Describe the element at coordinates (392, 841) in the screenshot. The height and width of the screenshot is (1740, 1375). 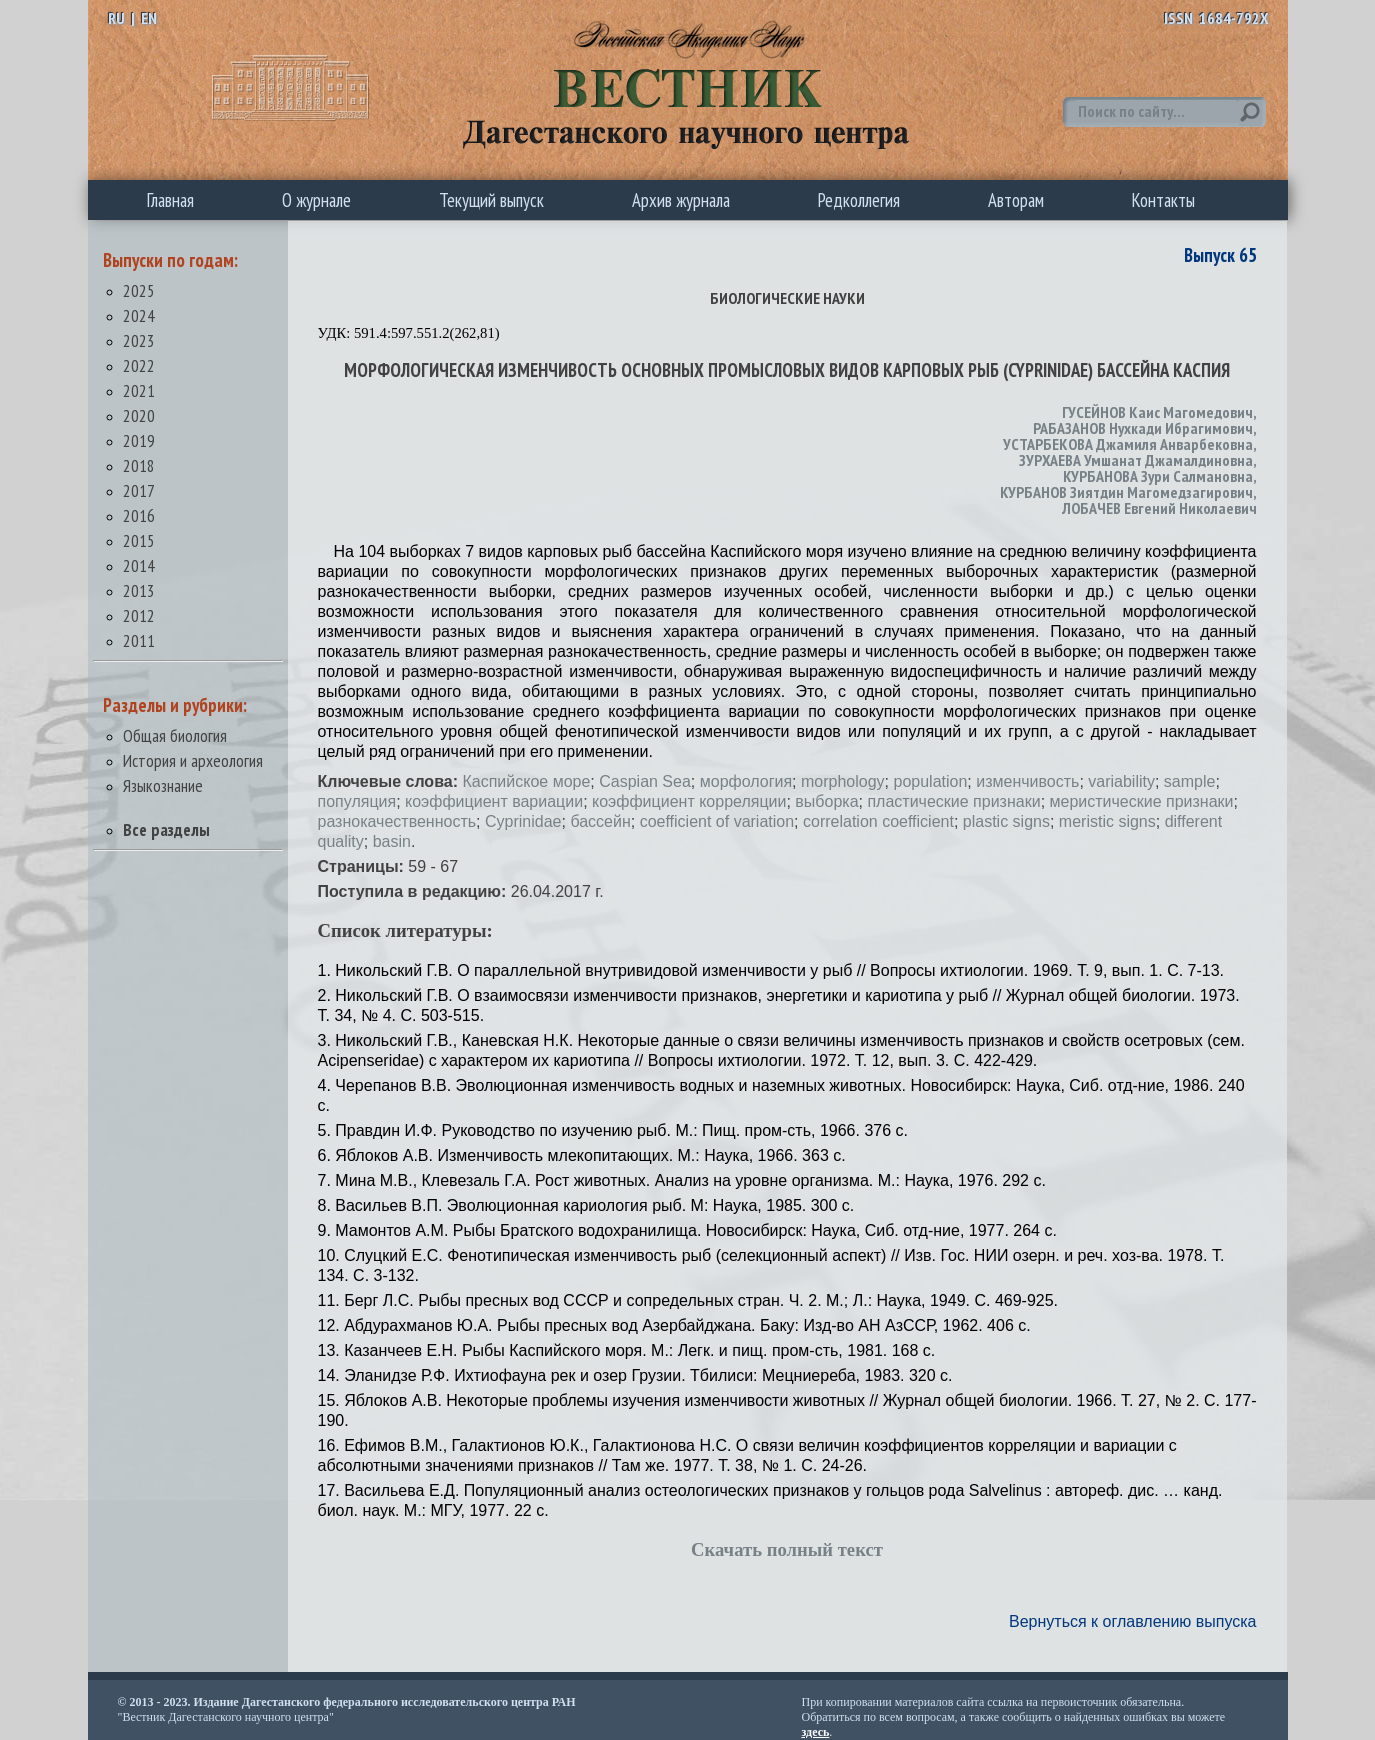
I see `basin` at that location.